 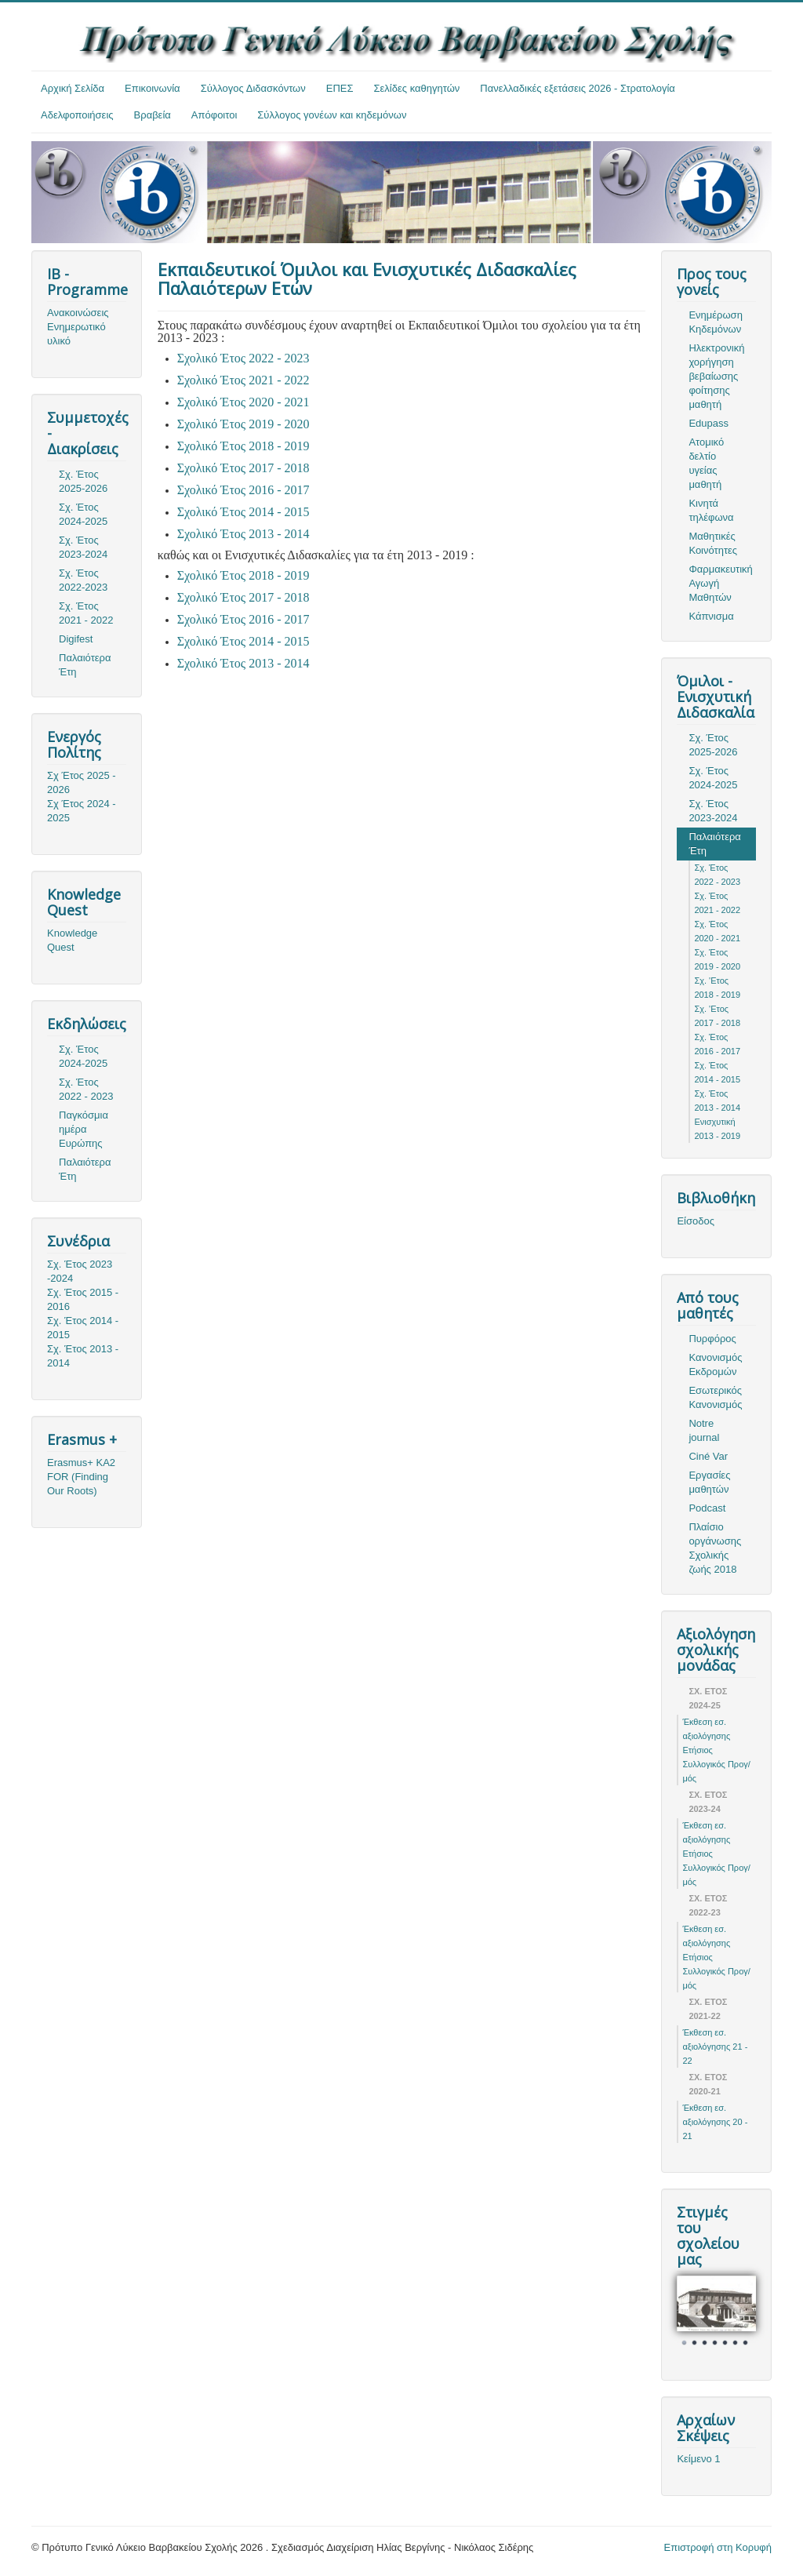 What do you see at coordinates (86, 613) in the screenshot?
I see `Σχ. Έτος 2021 - 2022` at bounding box center [86, 613].